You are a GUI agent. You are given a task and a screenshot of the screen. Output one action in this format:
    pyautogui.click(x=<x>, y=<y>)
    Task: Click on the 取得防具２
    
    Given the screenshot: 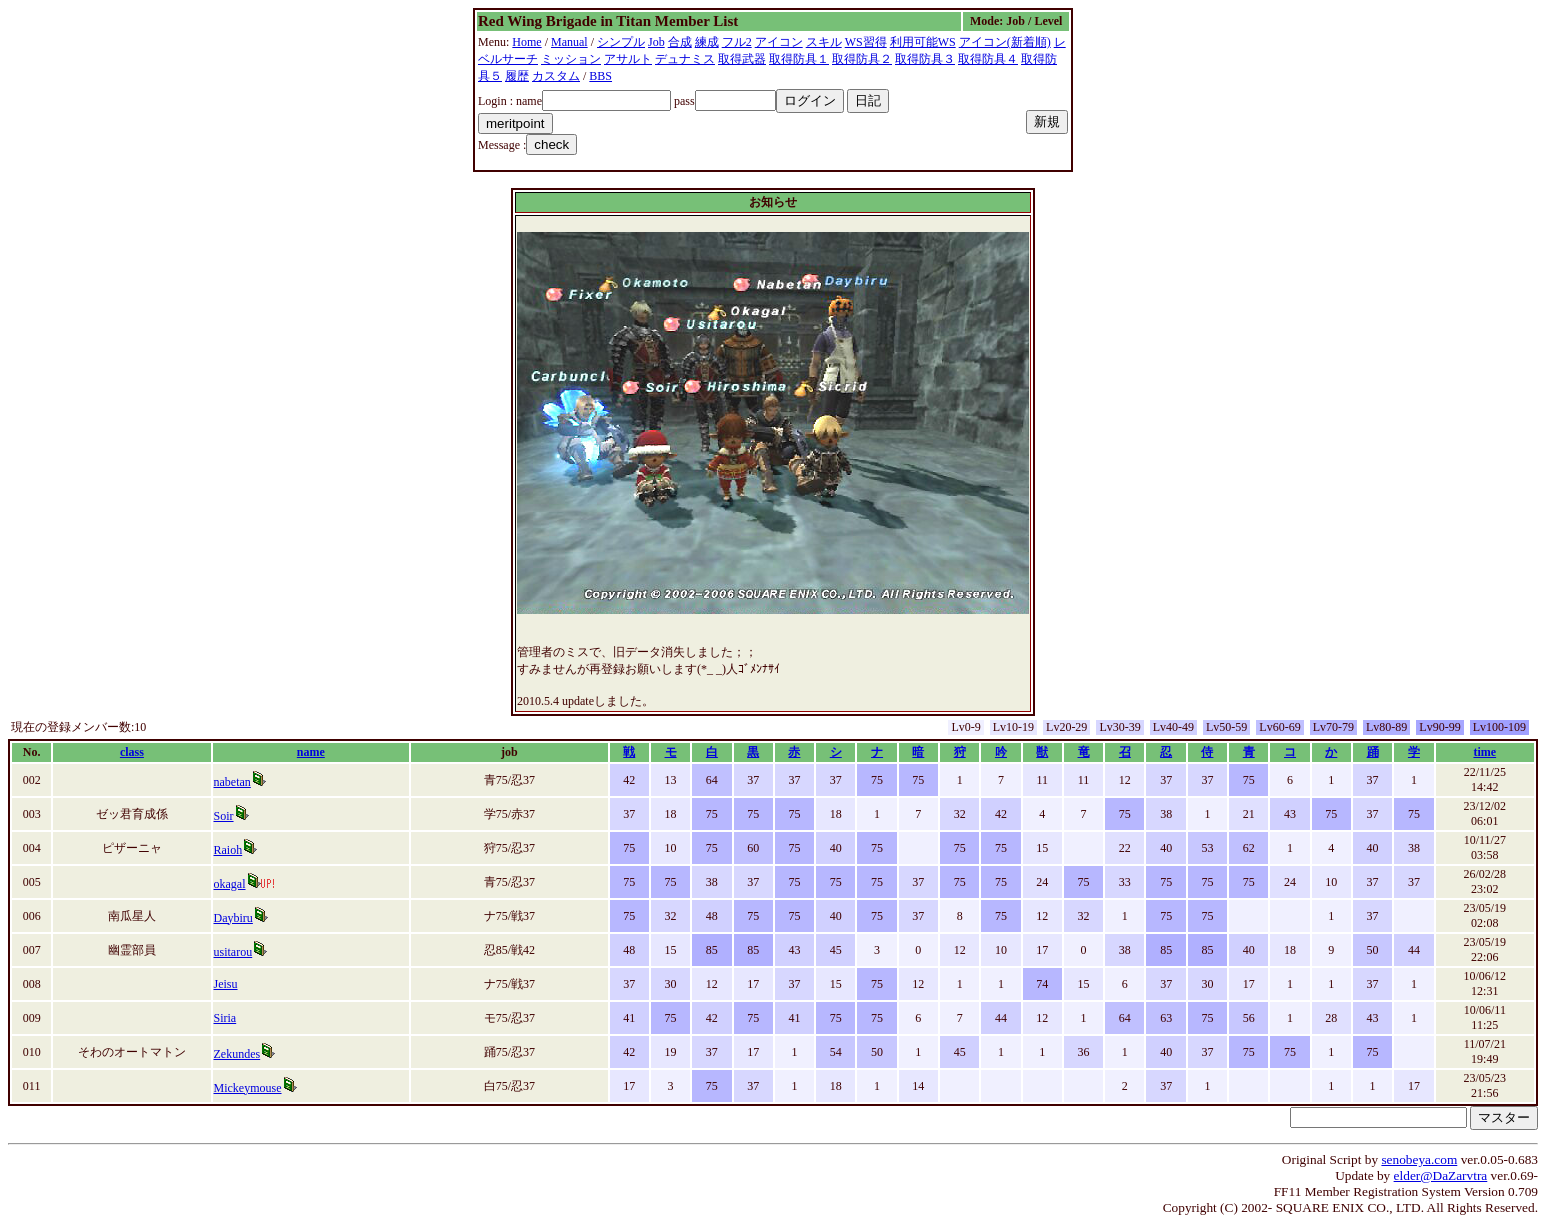 What is the action you would take?
    pyautogui.click(x=862, y=59)
    